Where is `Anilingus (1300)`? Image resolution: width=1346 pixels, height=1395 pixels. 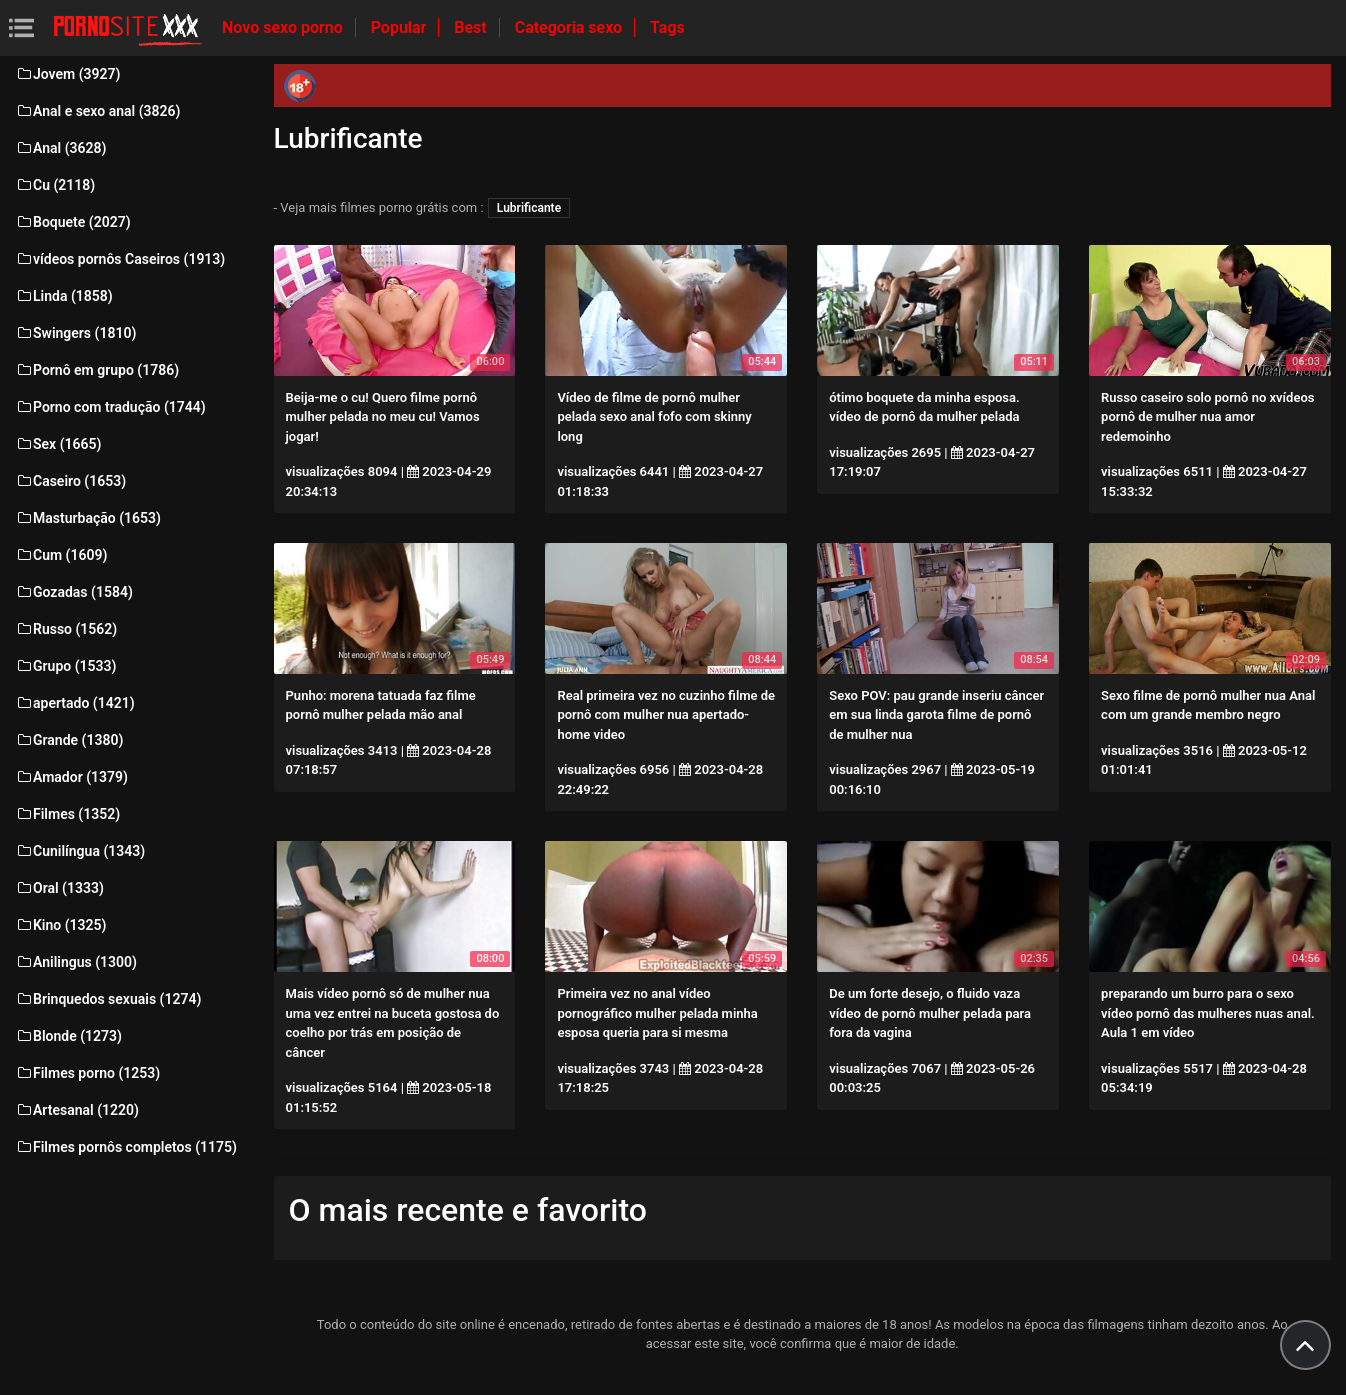
Anilingus (1300) is located at coordinates (76, 962).